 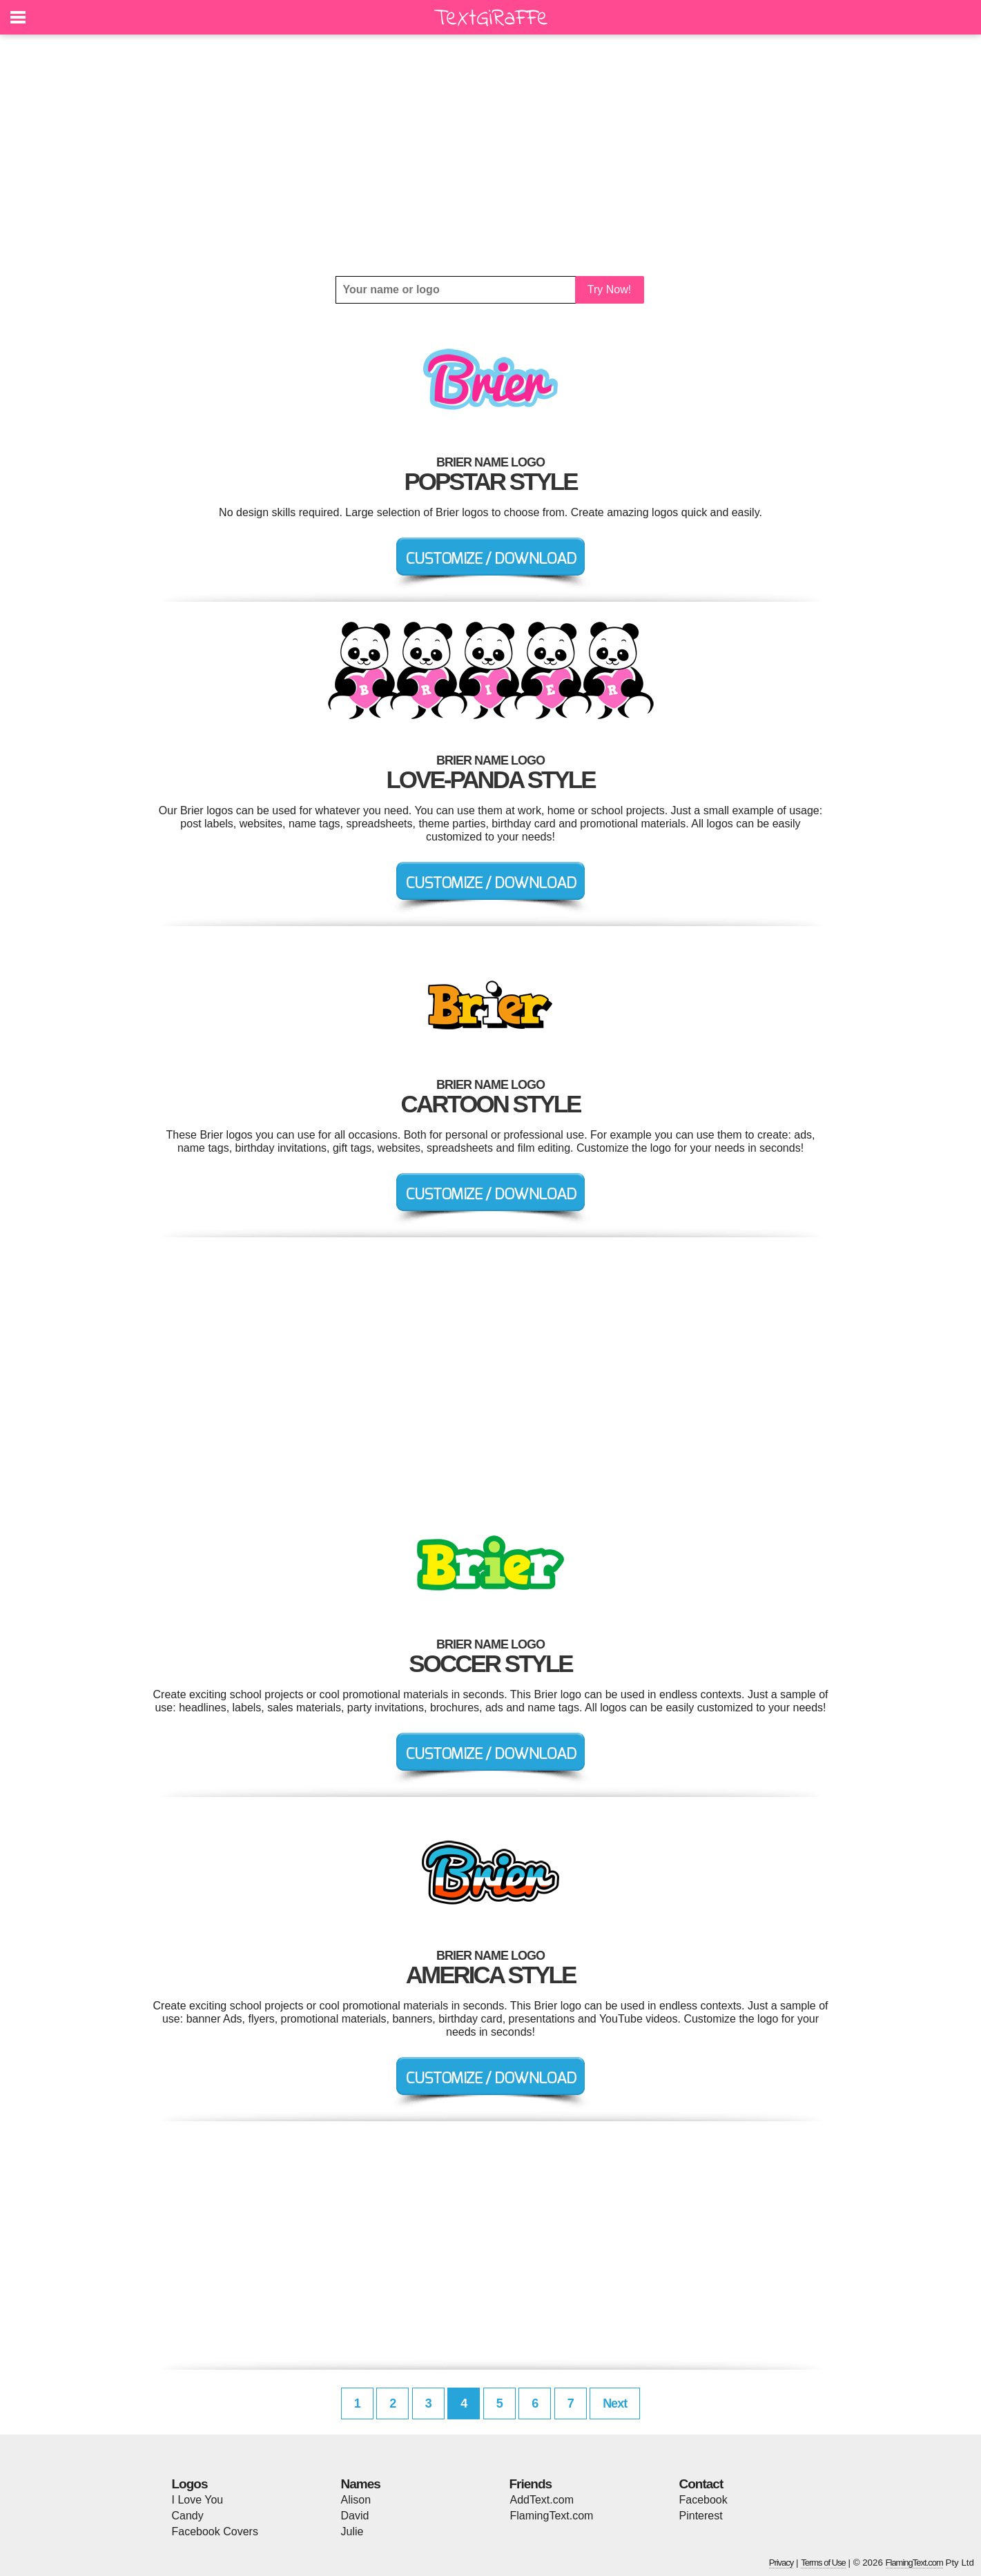 What do you see at coordinates (360, 2484) in the screenshot?
I see `Names` at bounding box center [360, 2484].